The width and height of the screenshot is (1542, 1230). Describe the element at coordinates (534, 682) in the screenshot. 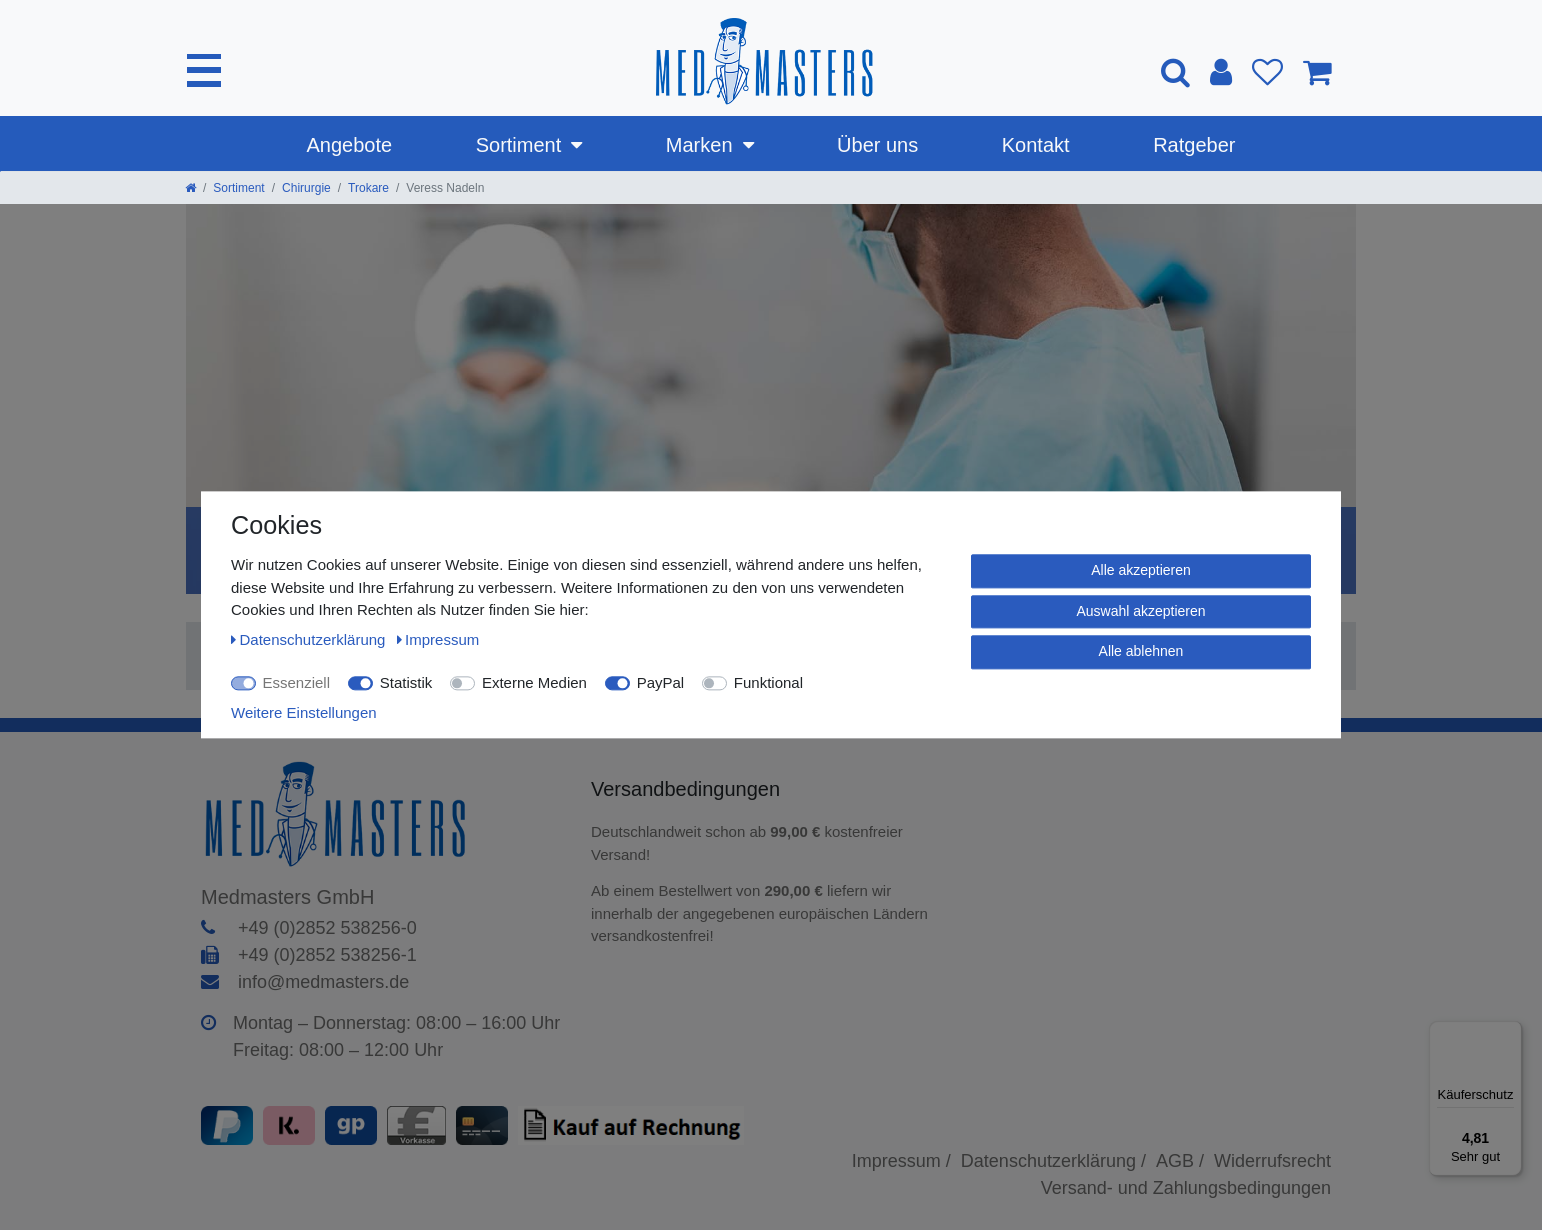

I see `Externe Medien` at that location.